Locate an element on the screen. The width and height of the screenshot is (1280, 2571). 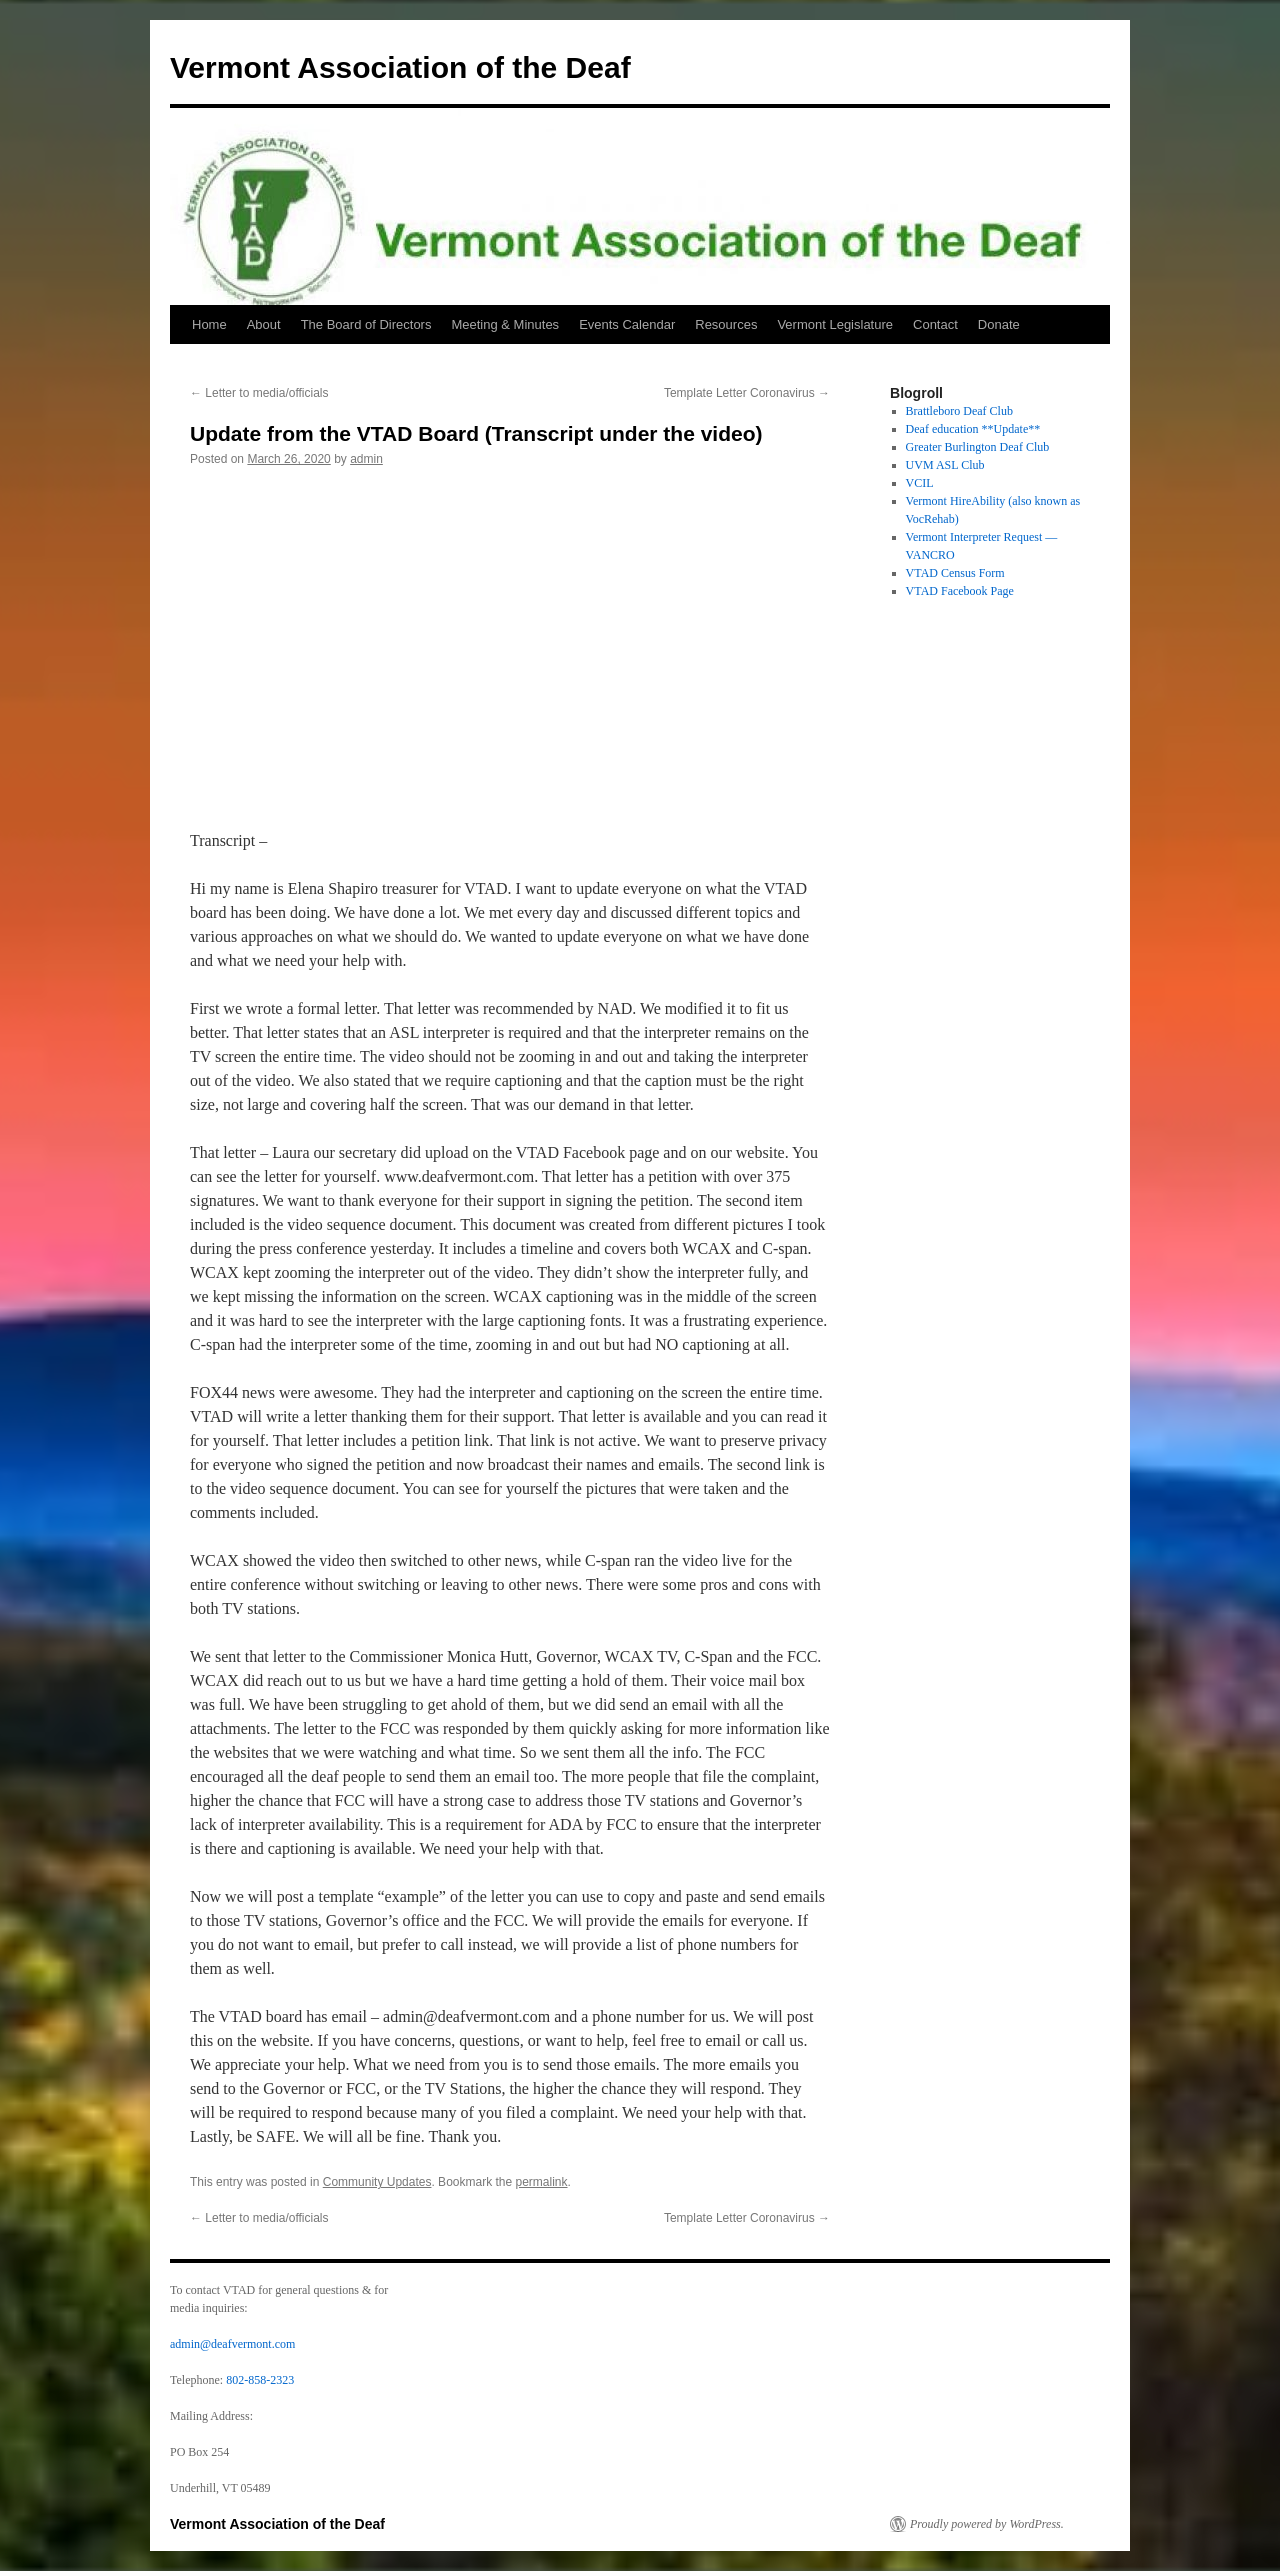
Resources is located at coordinates (726, 324).